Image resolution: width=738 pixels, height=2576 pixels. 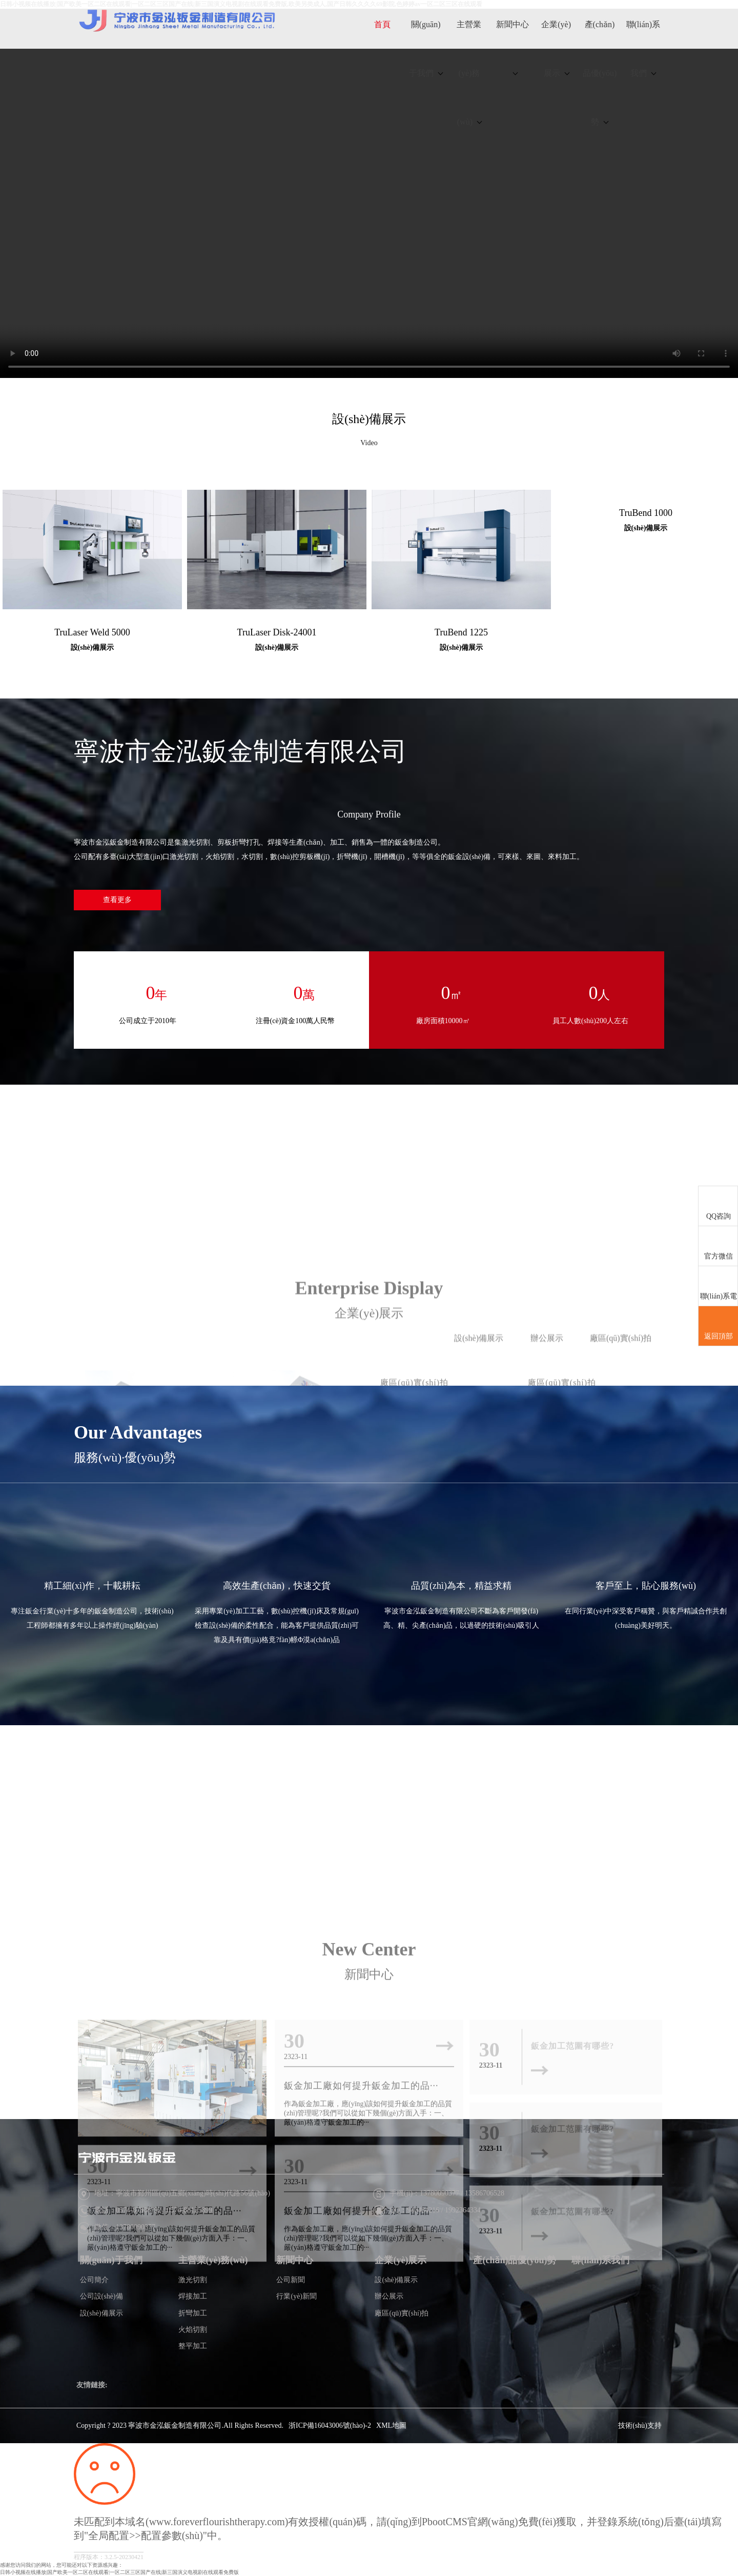 I want to click on 公司設(shè)備, so click(x=101, y=2296).